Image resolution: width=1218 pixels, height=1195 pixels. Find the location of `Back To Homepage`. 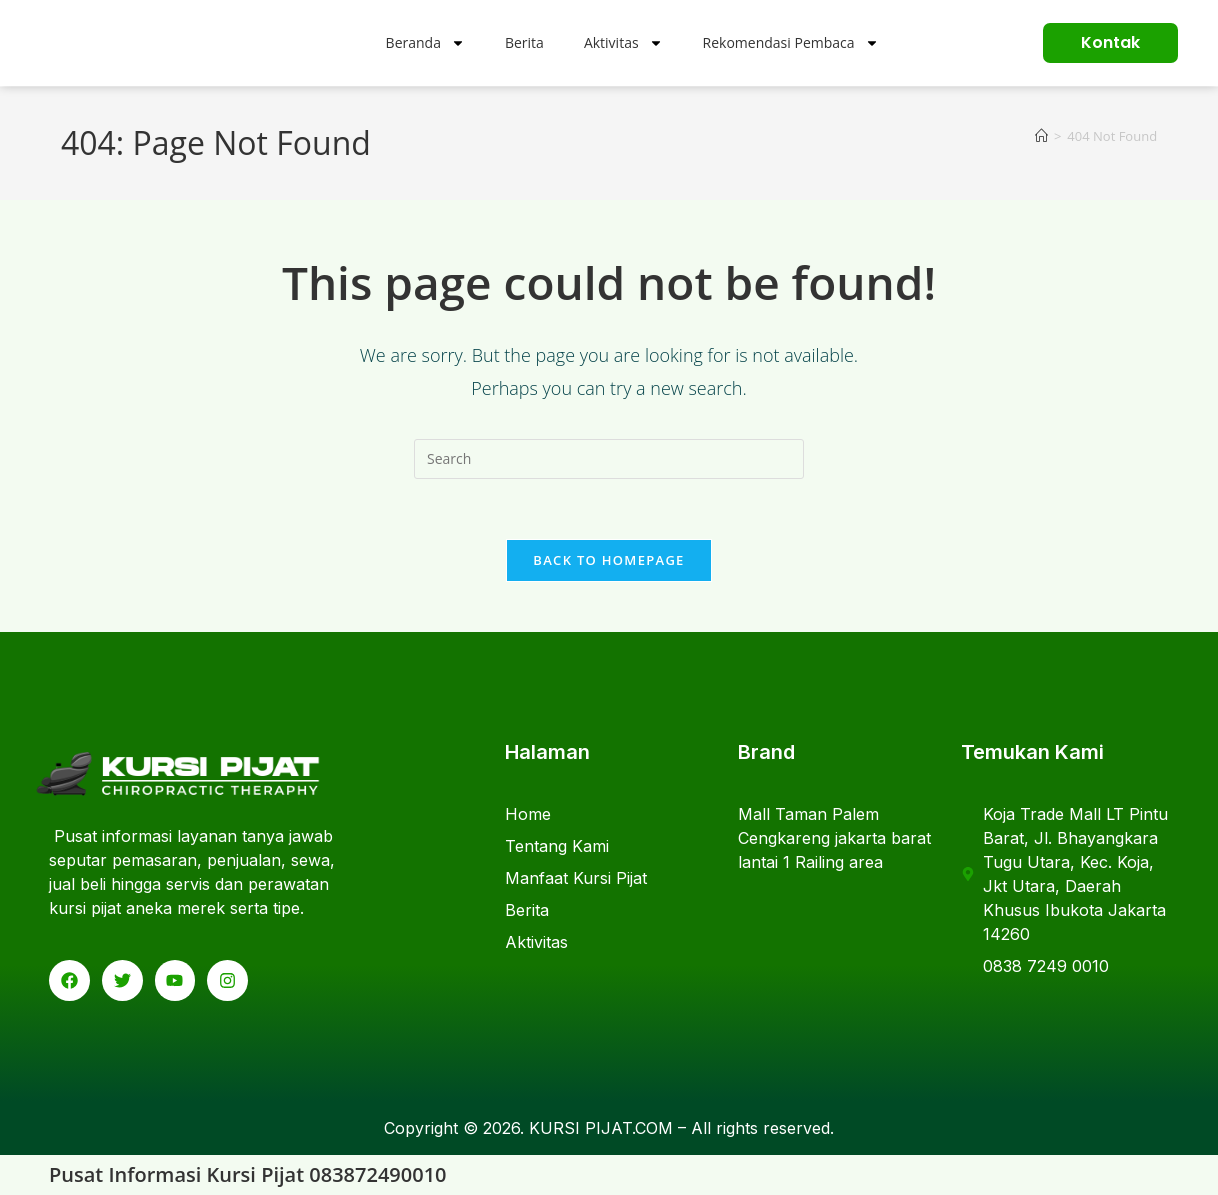

Back To Homepage is located at coordinates (608, 560).